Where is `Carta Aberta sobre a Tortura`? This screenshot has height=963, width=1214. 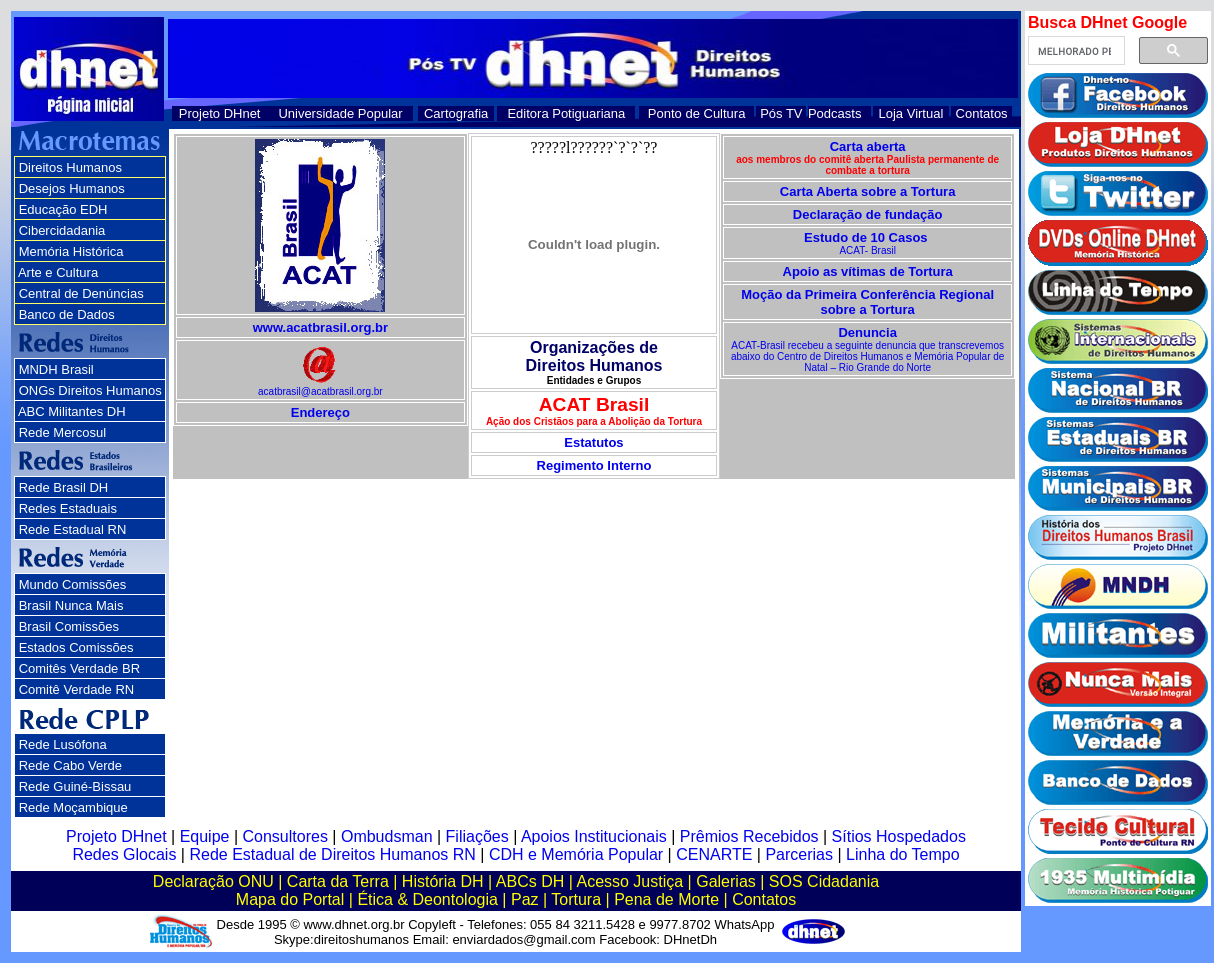
Carta Aberta sobre a Tortura is located at coordinates (868, 191).